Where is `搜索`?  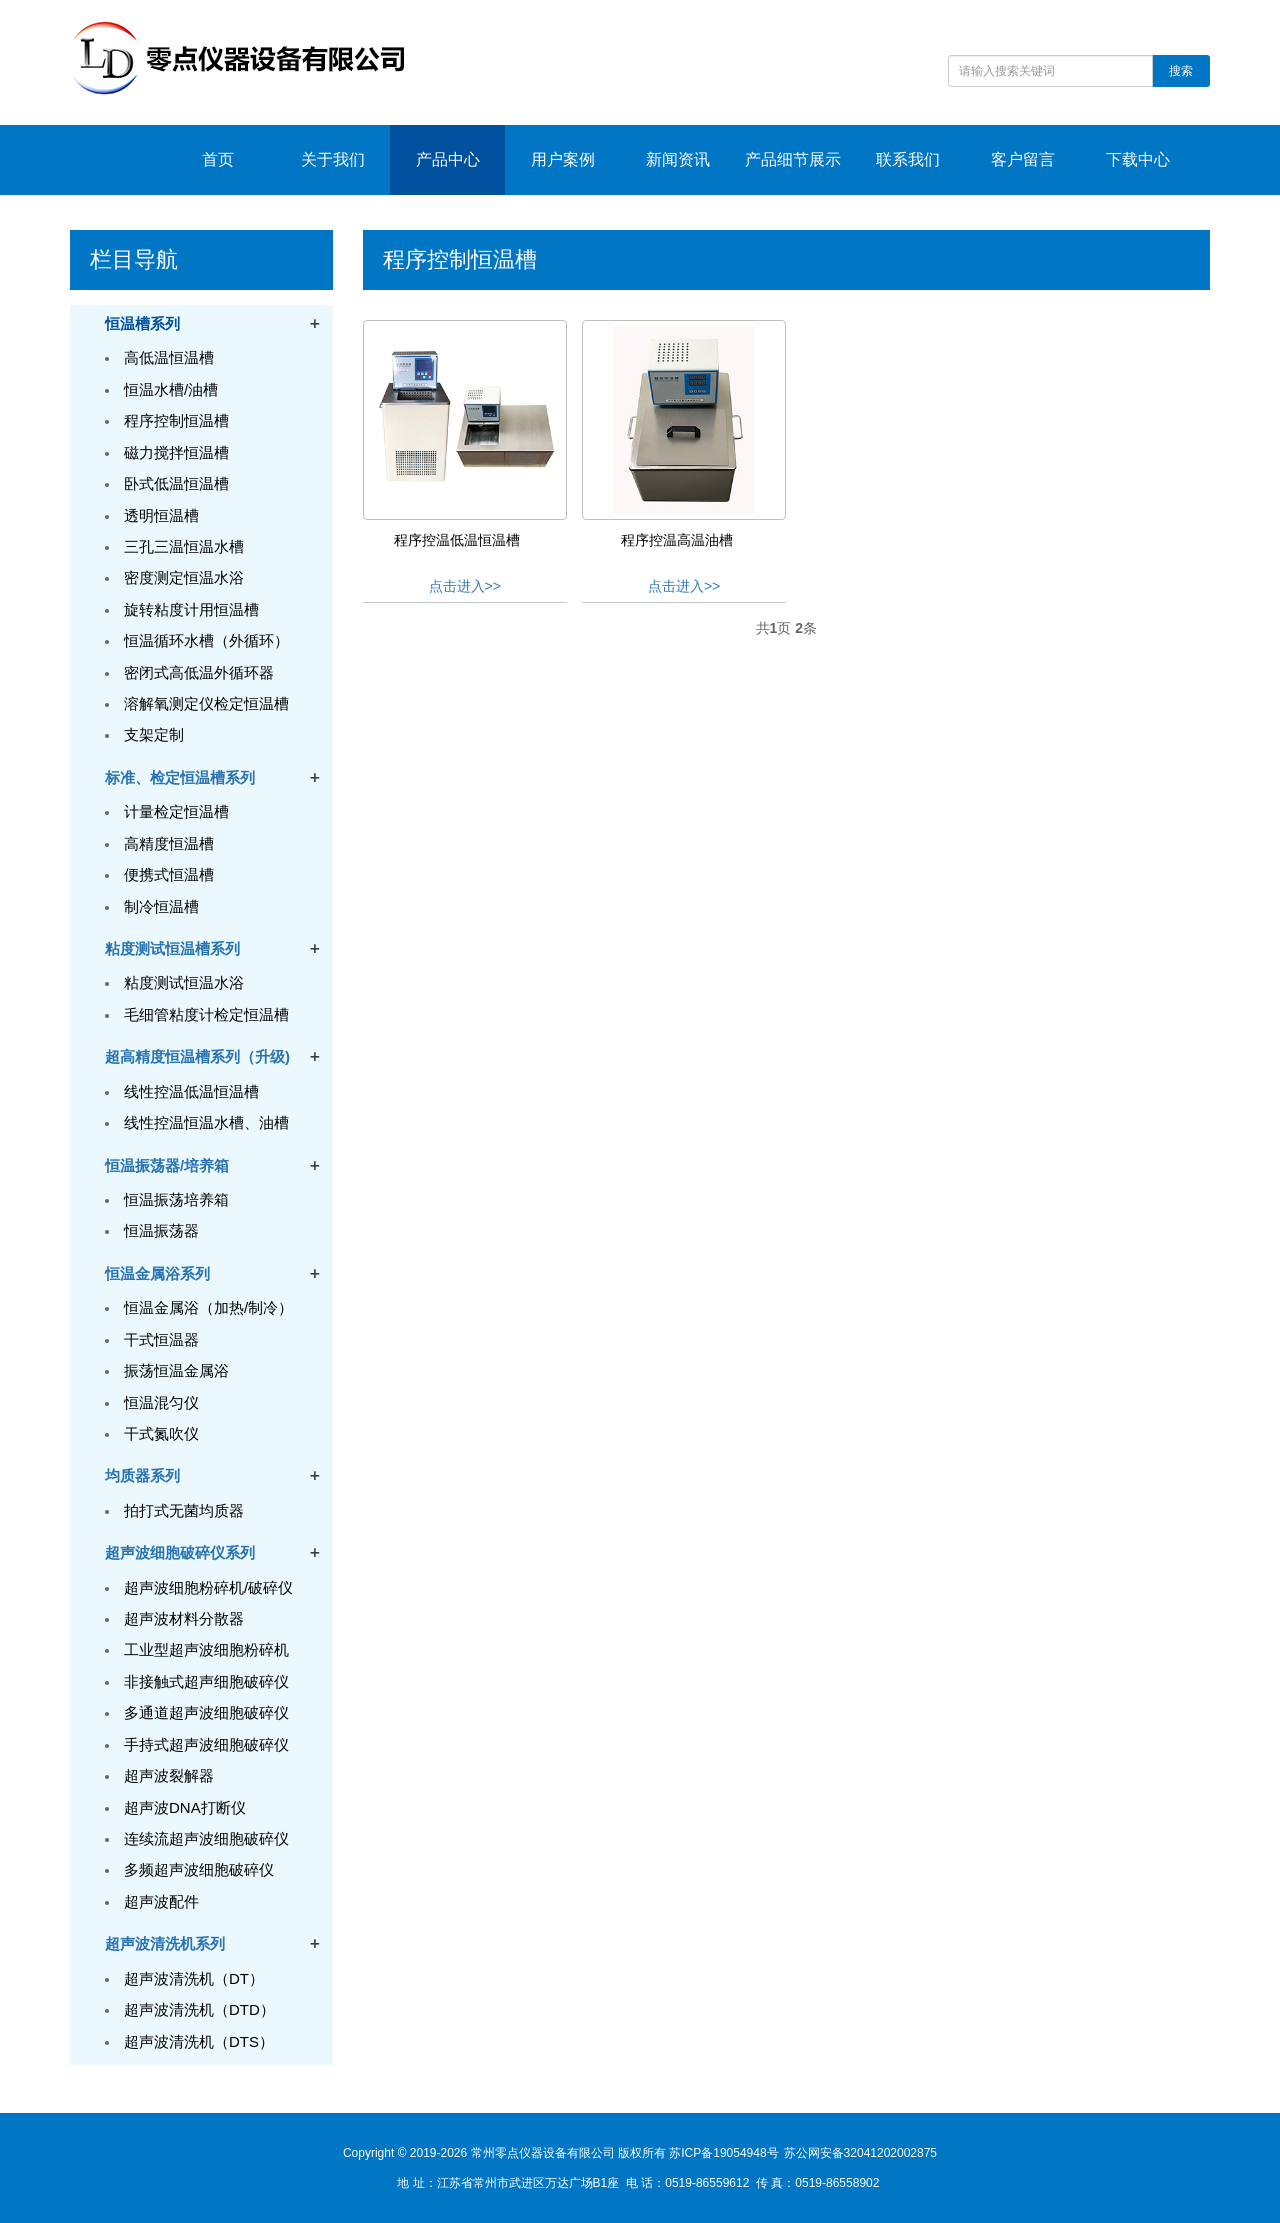
搜索 is located at coordinates (1181, 71).